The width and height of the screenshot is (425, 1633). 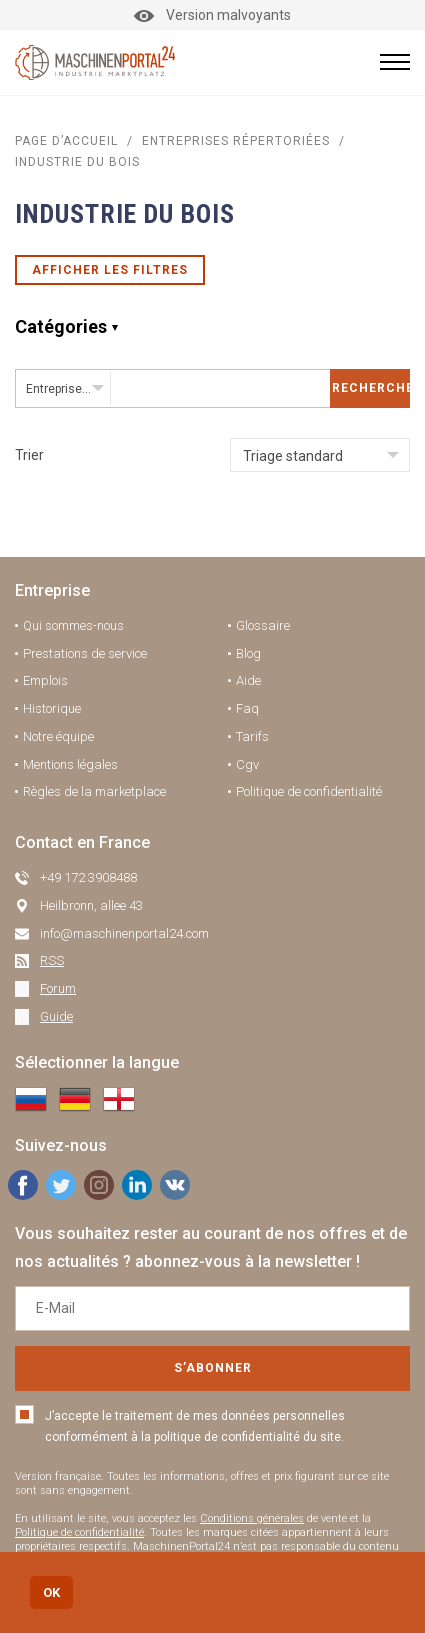 What do you see at coordinates (73, 625) in the screenshot?
I see `Qui sommes-nous` at bounding box center [73, 625].